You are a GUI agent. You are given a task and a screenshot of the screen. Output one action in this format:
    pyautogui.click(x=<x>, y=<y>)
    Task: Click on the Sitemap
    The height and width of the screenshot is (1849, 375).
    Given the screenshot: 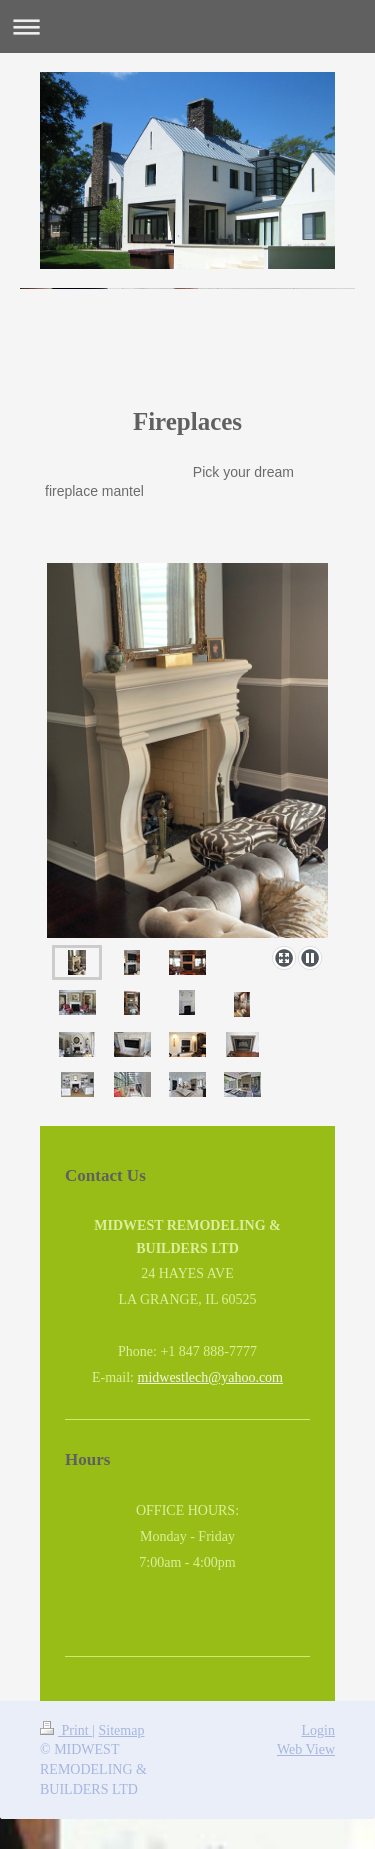 What is the action you would take?
    pyautogui.click(x=122, y=1730)
    